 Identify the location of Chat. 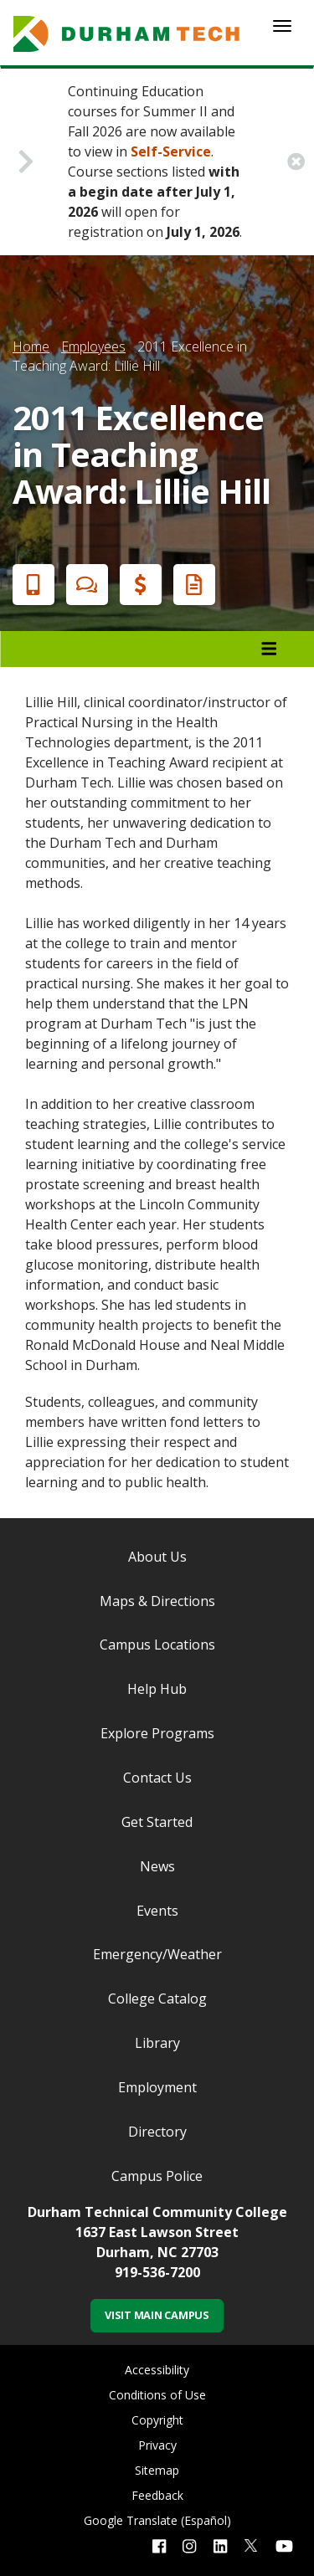
(83, 584).